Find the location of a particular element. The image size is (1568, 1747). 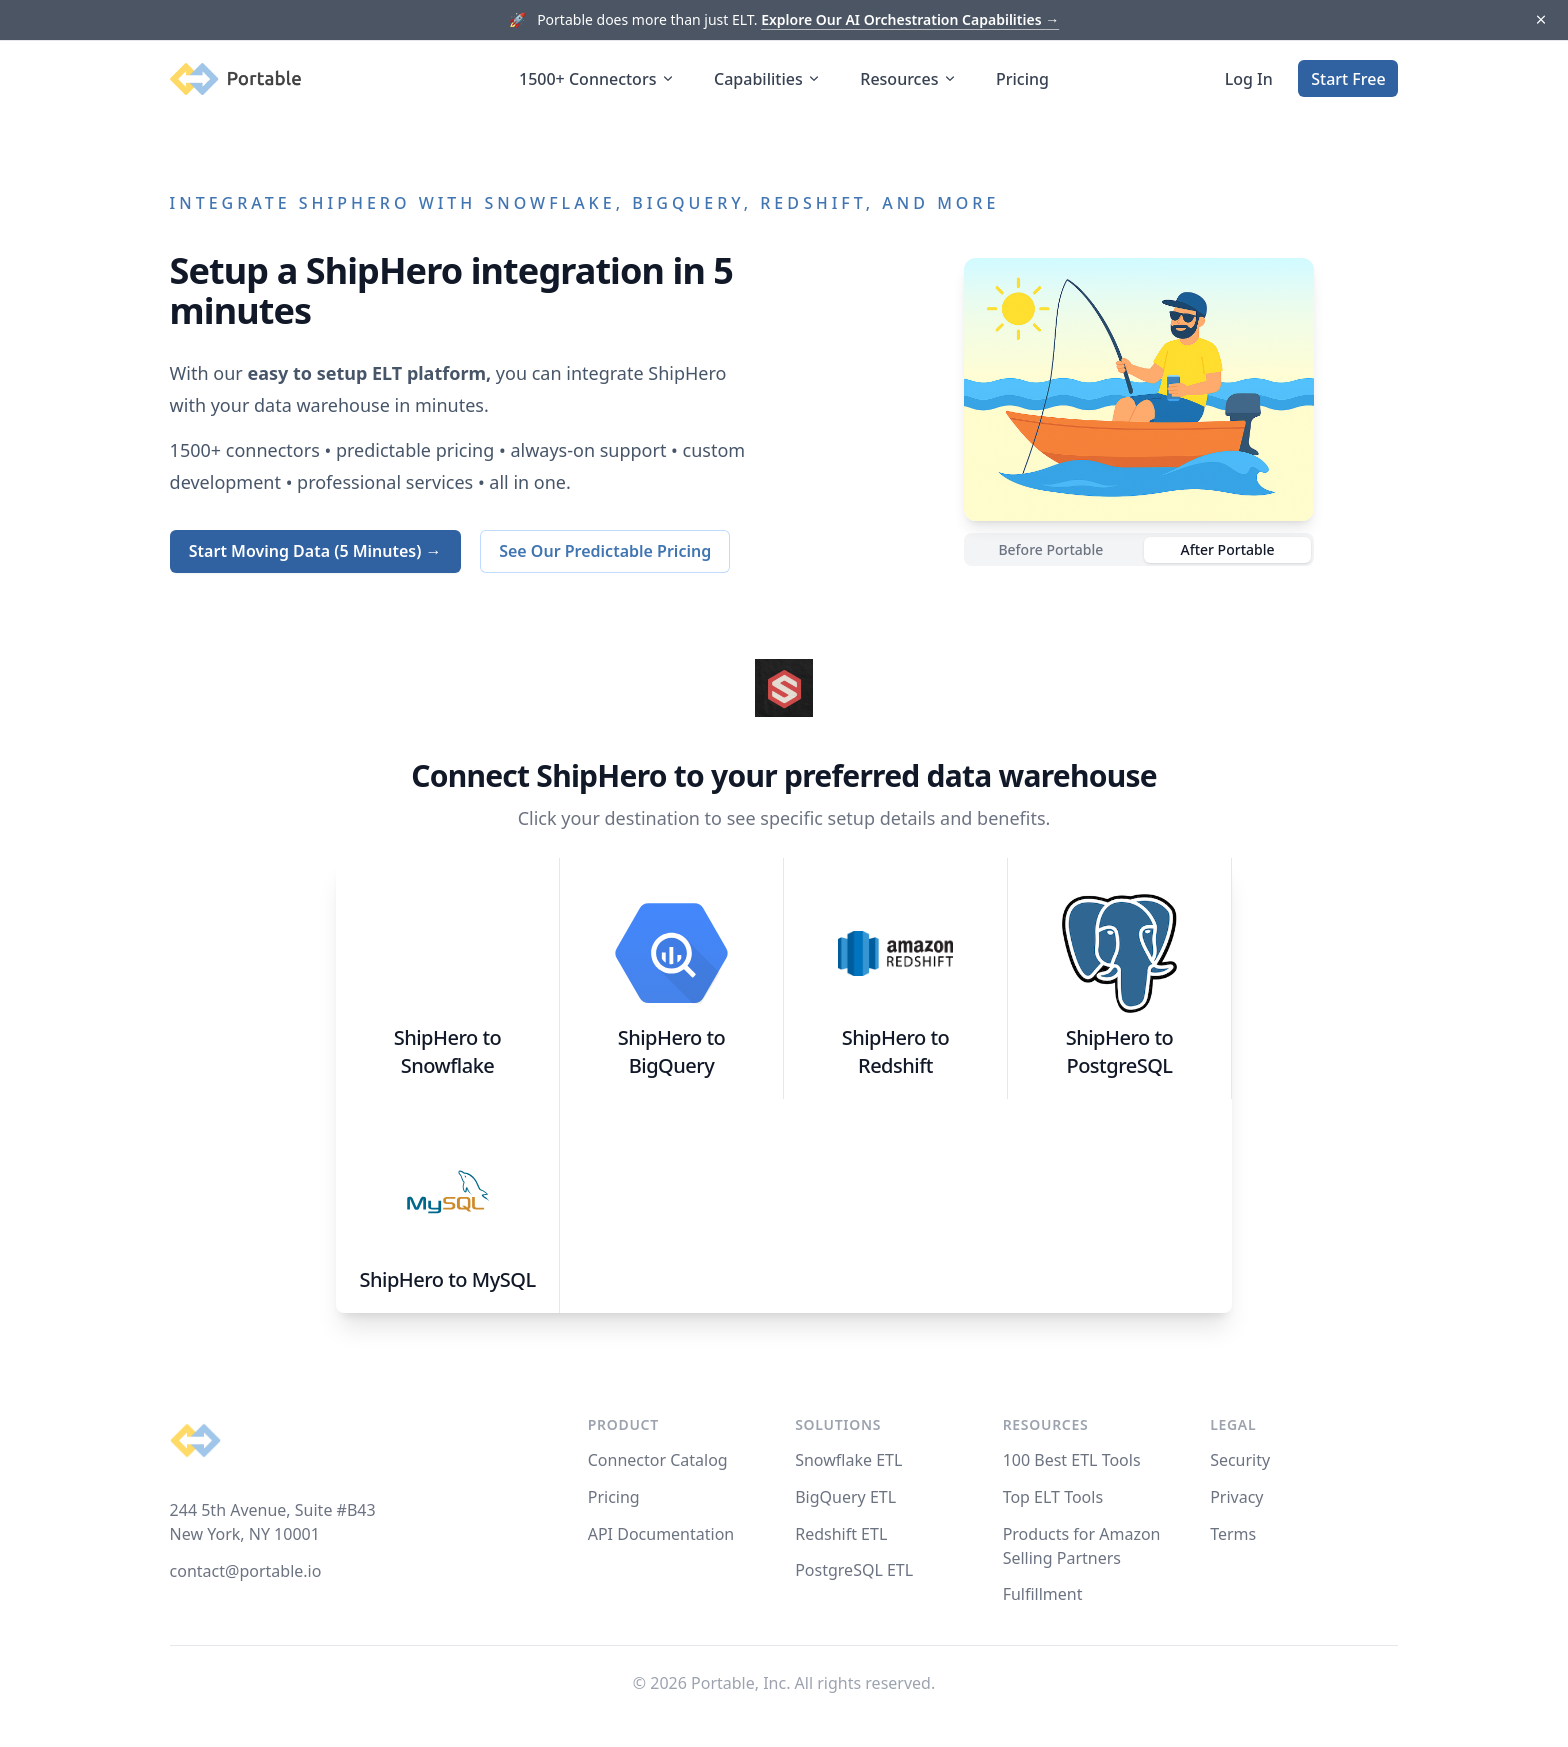

Pricing is located at coordinates (1022, 79).